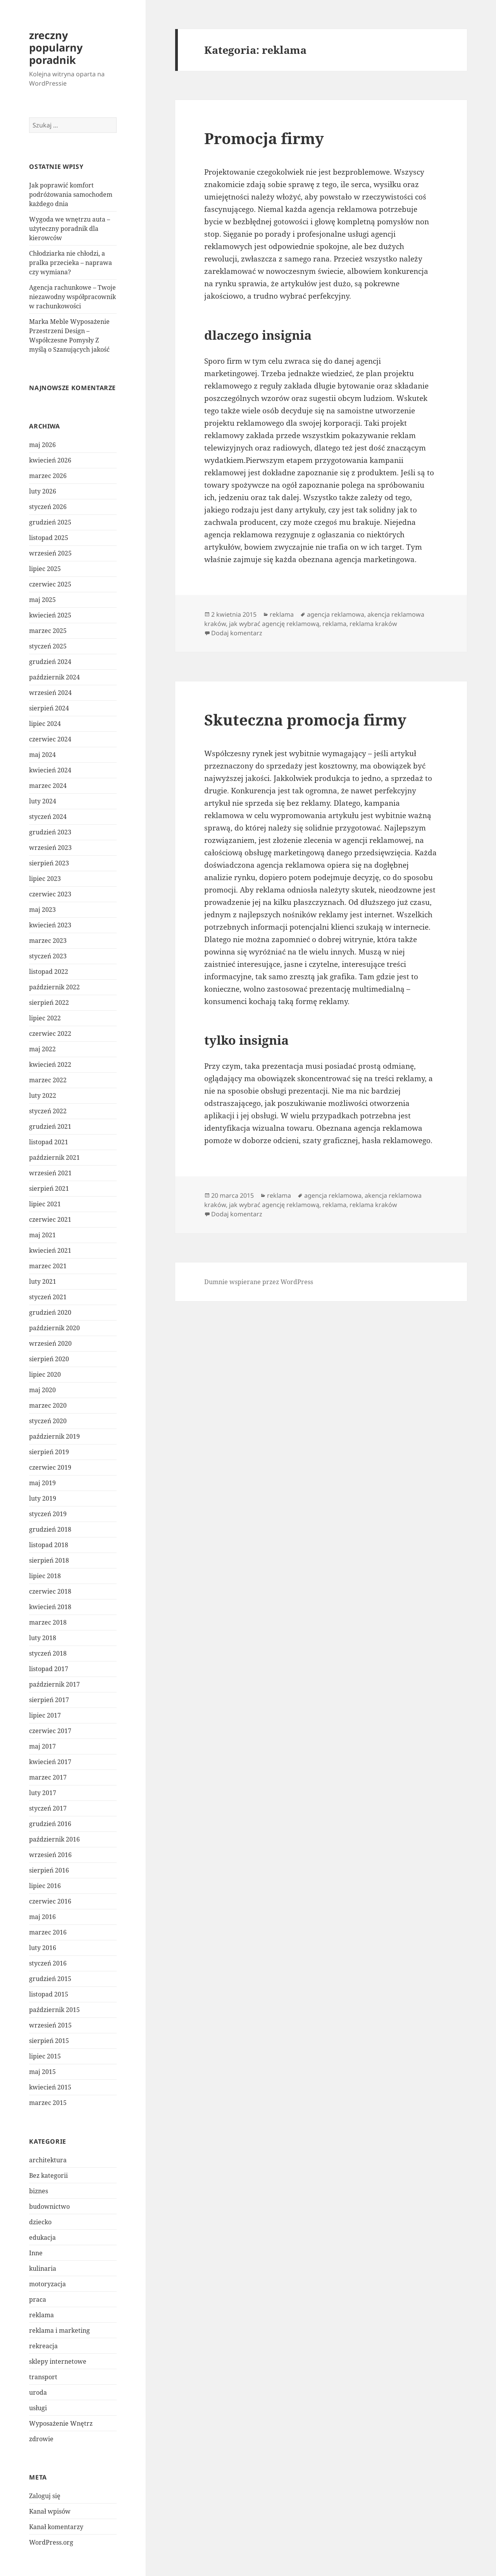 Image resolution: width=496 pixels, height=2576 pixels. What do you see at coordinates (44, 2496) in the screenshot?
I see `Zaloguj się` at bounding box center [44, 2496].